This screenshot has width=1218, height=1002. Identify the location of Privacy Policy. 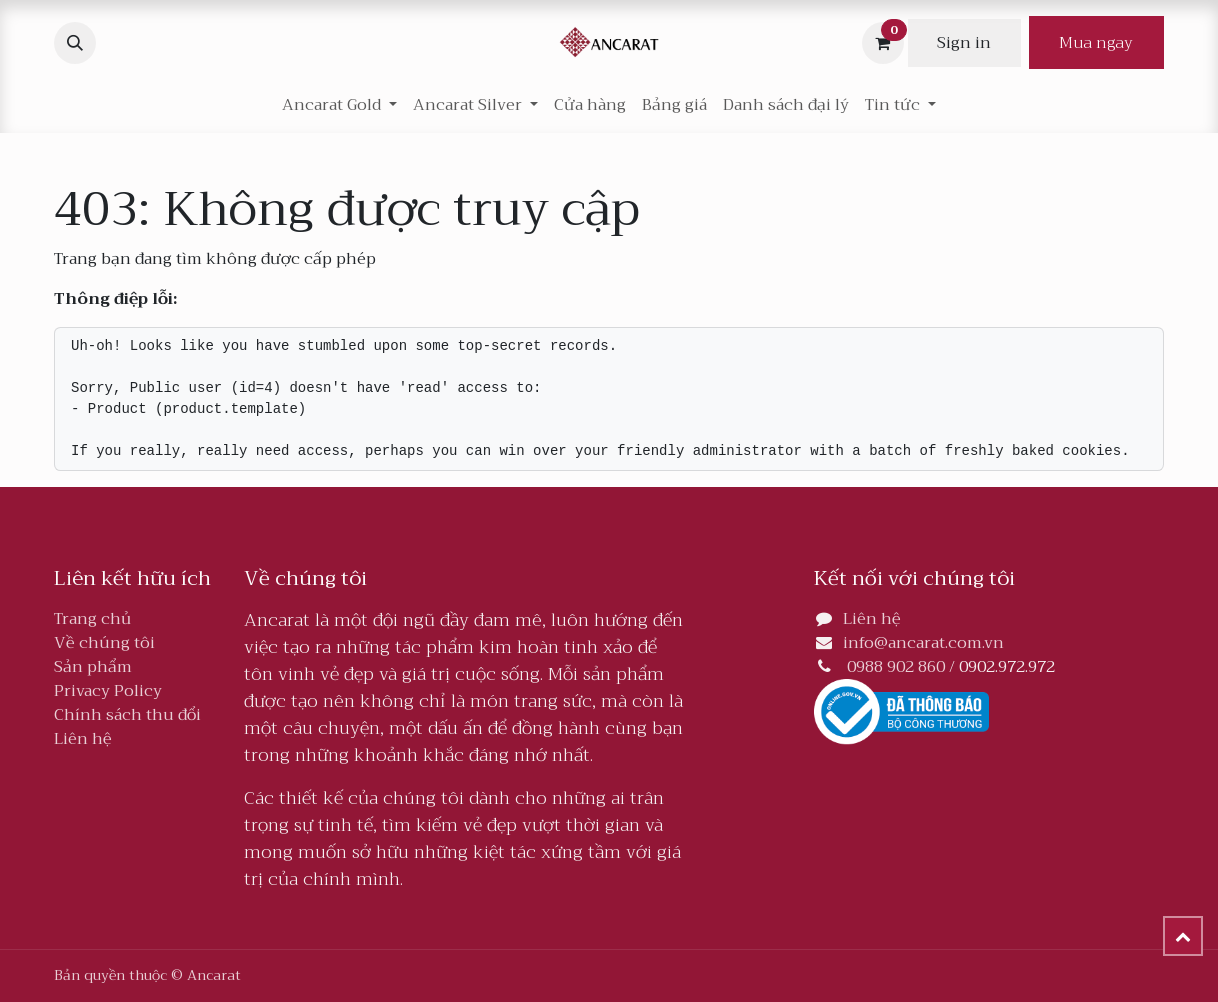
(108, 691).